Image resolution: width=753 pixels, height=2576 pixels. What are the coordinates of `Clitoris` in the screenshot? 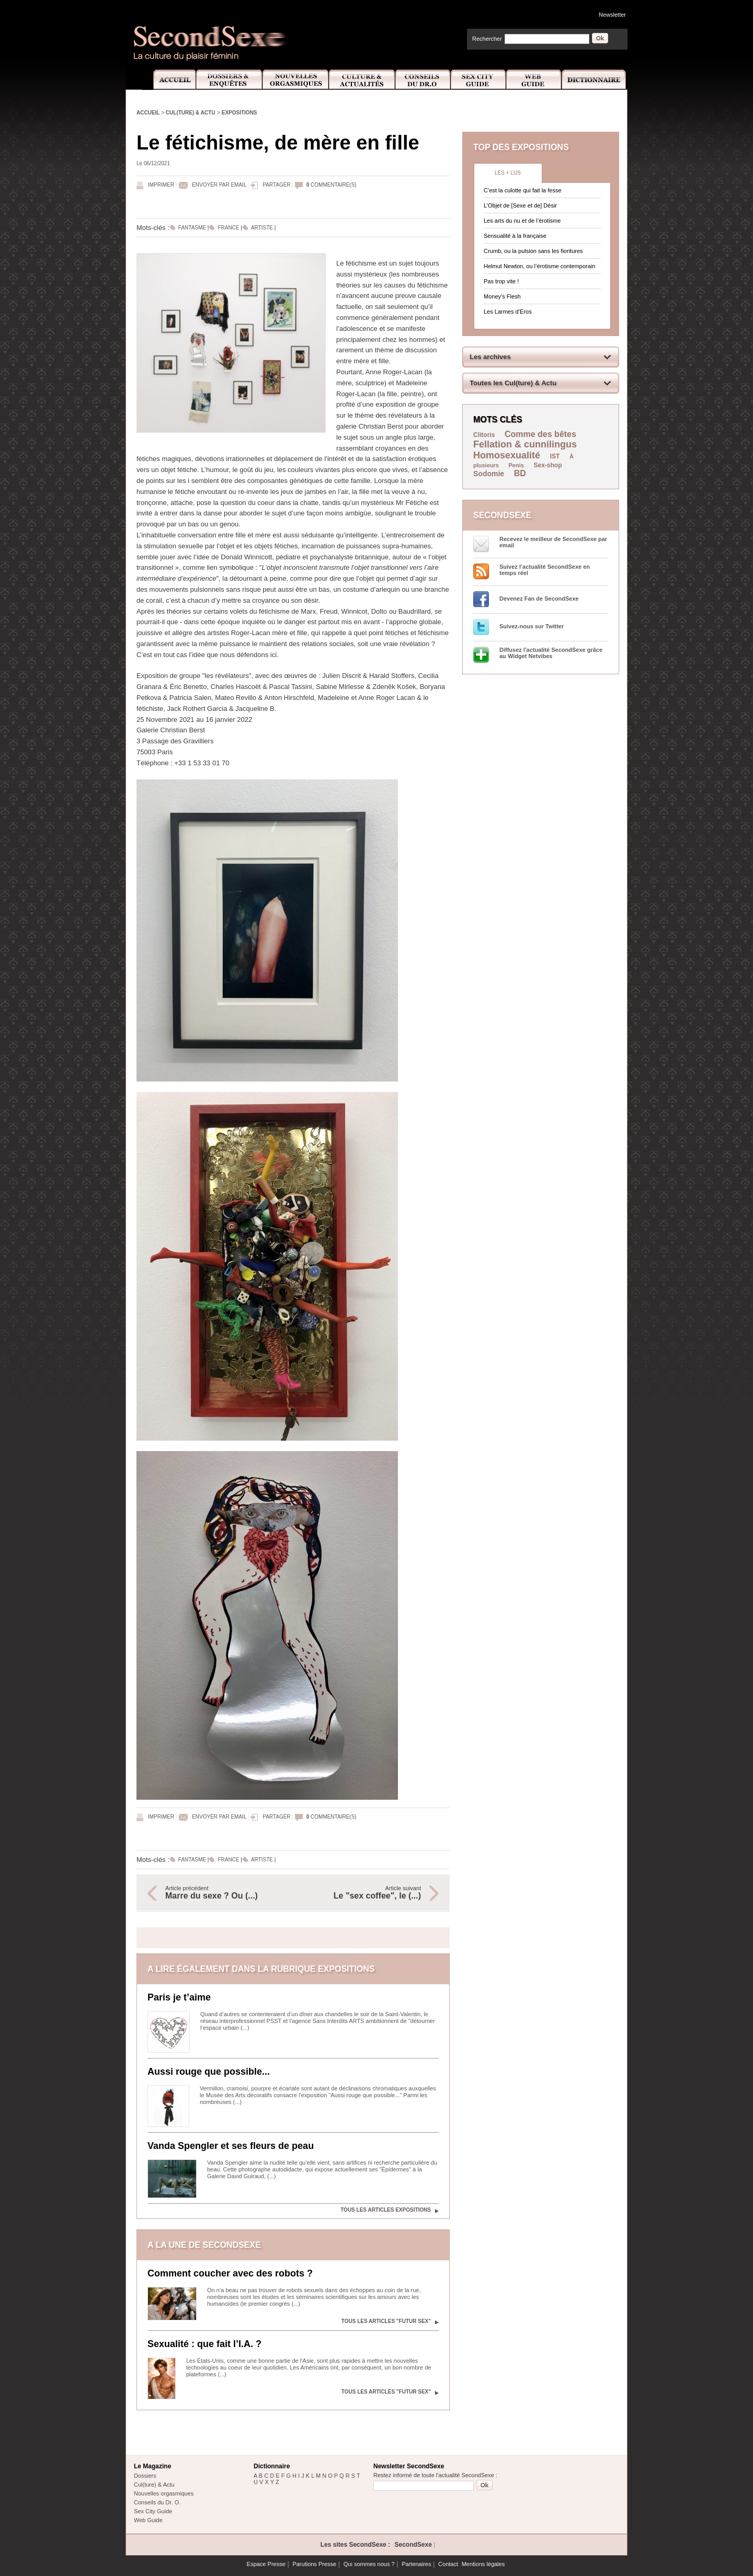 It's located at (484, 435).